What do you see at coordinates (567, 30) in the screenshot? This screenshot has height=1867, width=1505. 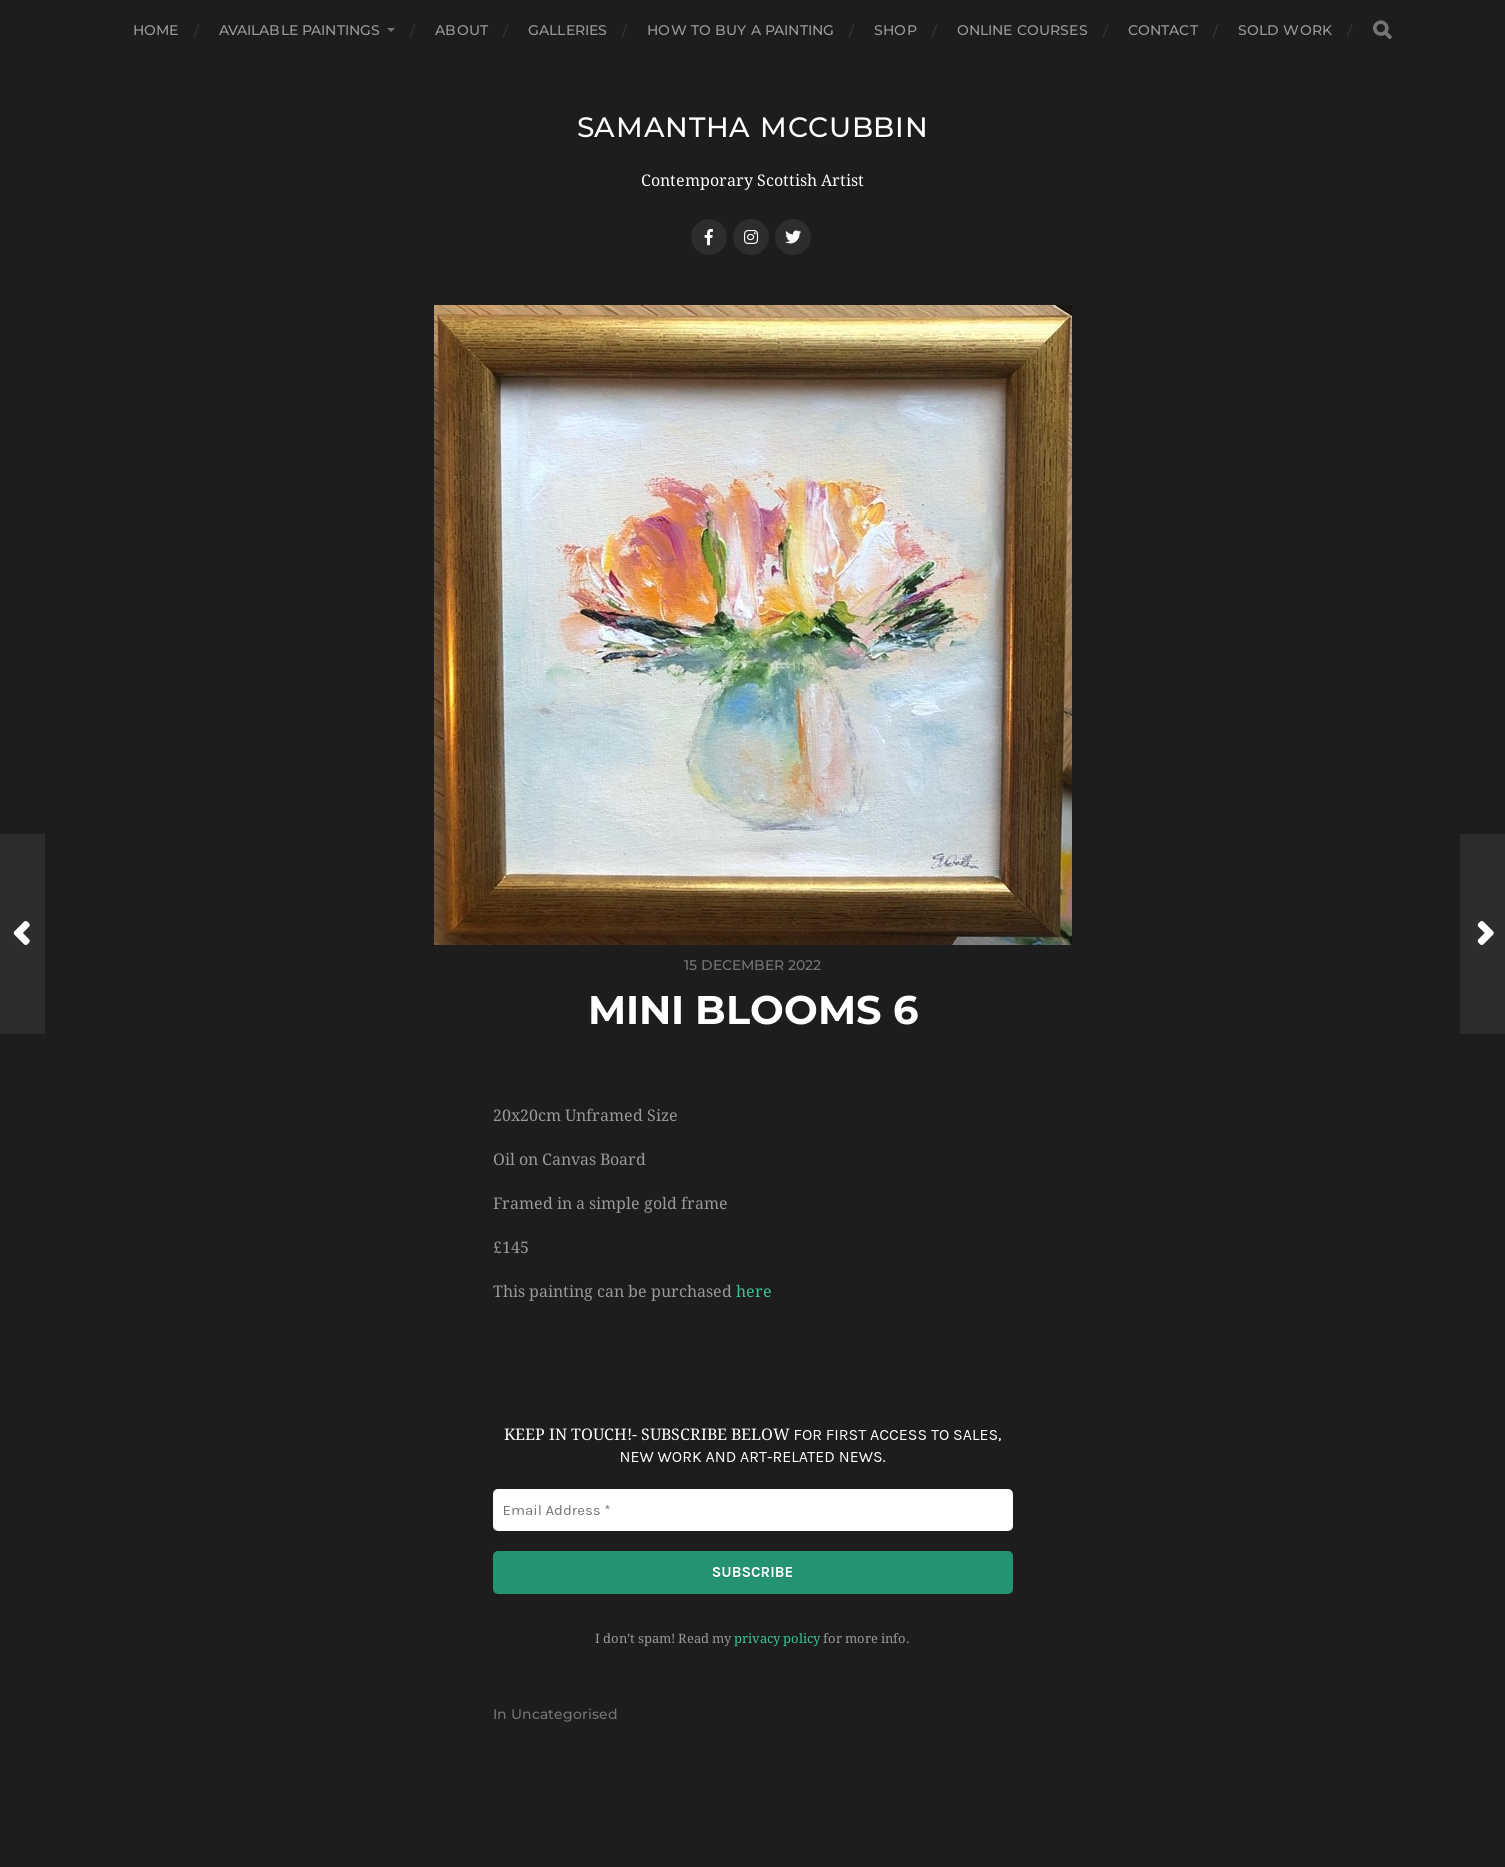 I see `Galleries` at bounding box center [567, 30].